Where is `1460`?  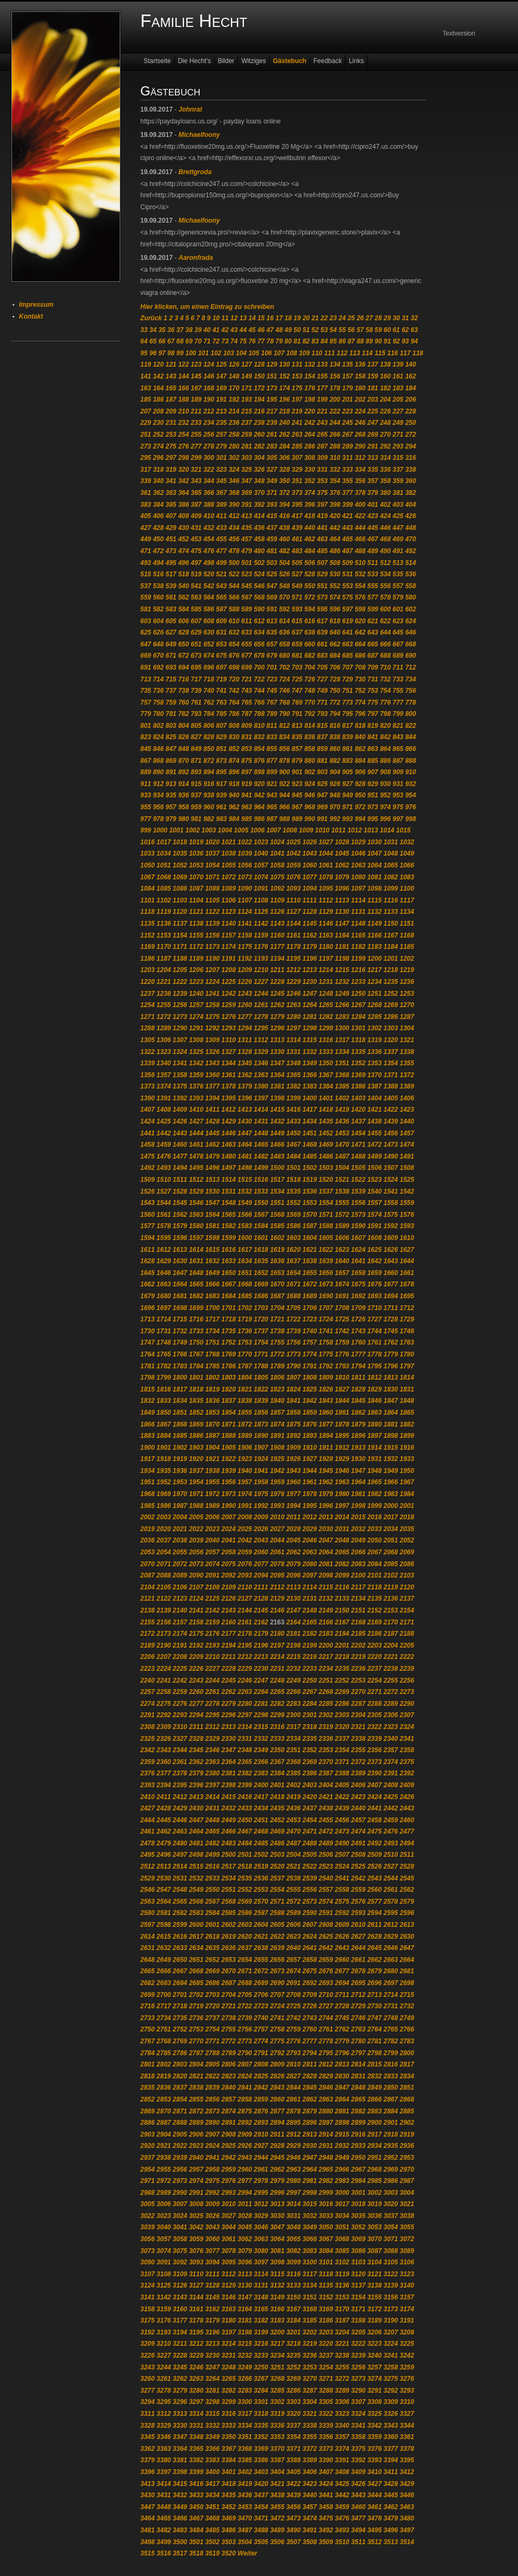 1460 is located at coordinates (180, 1144).